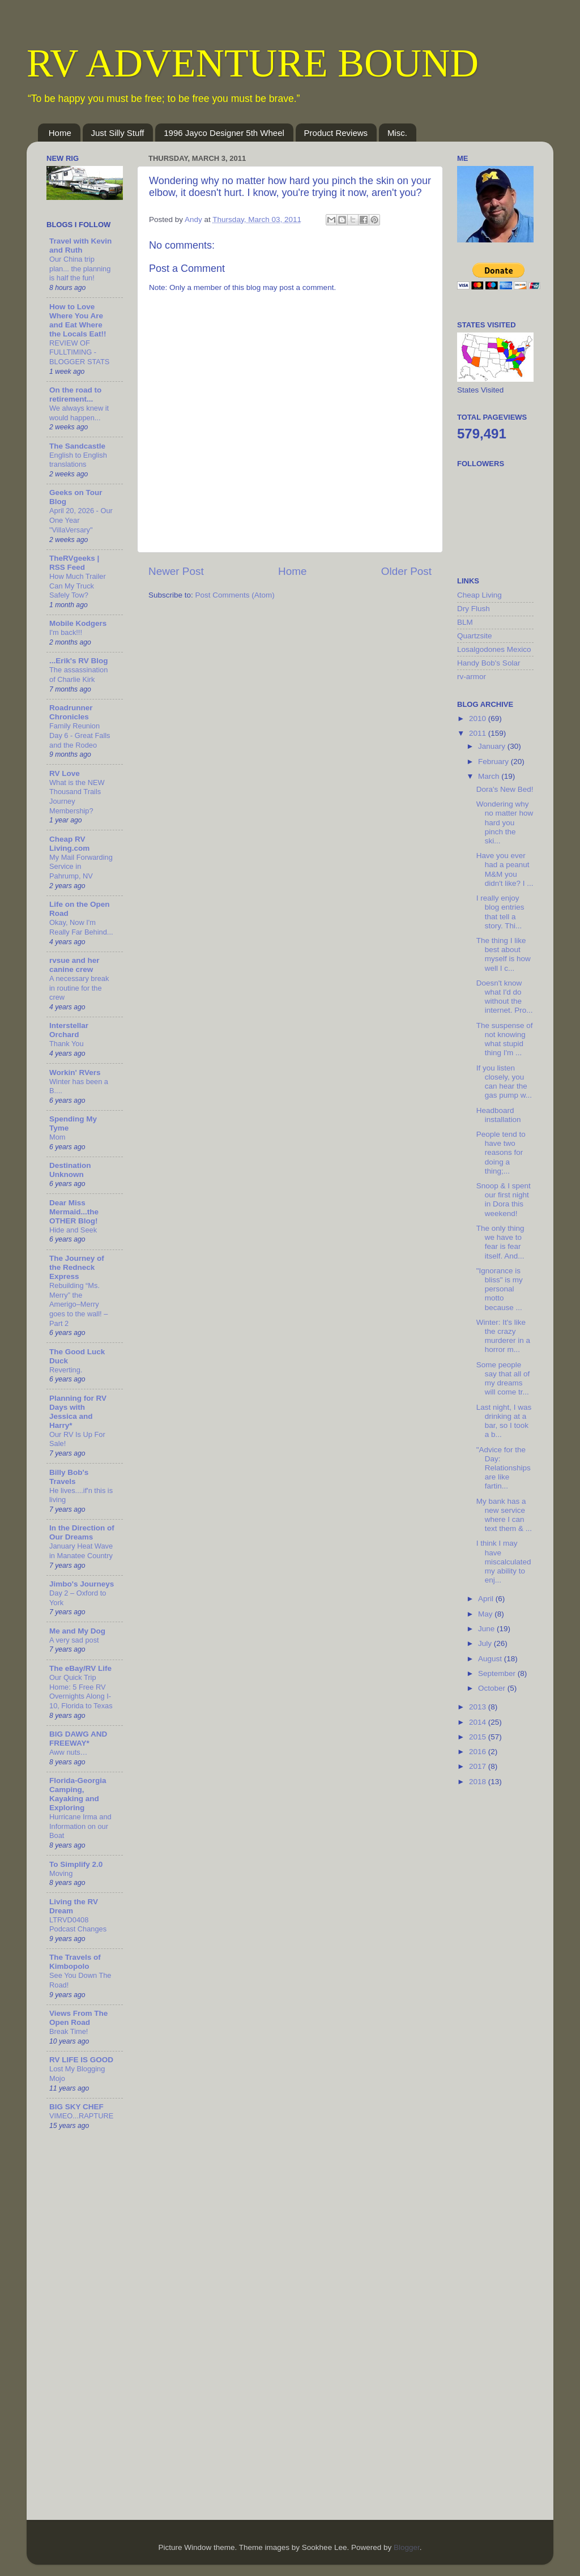  What do you see at coordinates (78, 460) in the screenshot?
I see `English to English translations` at bounding box center [78, 460].